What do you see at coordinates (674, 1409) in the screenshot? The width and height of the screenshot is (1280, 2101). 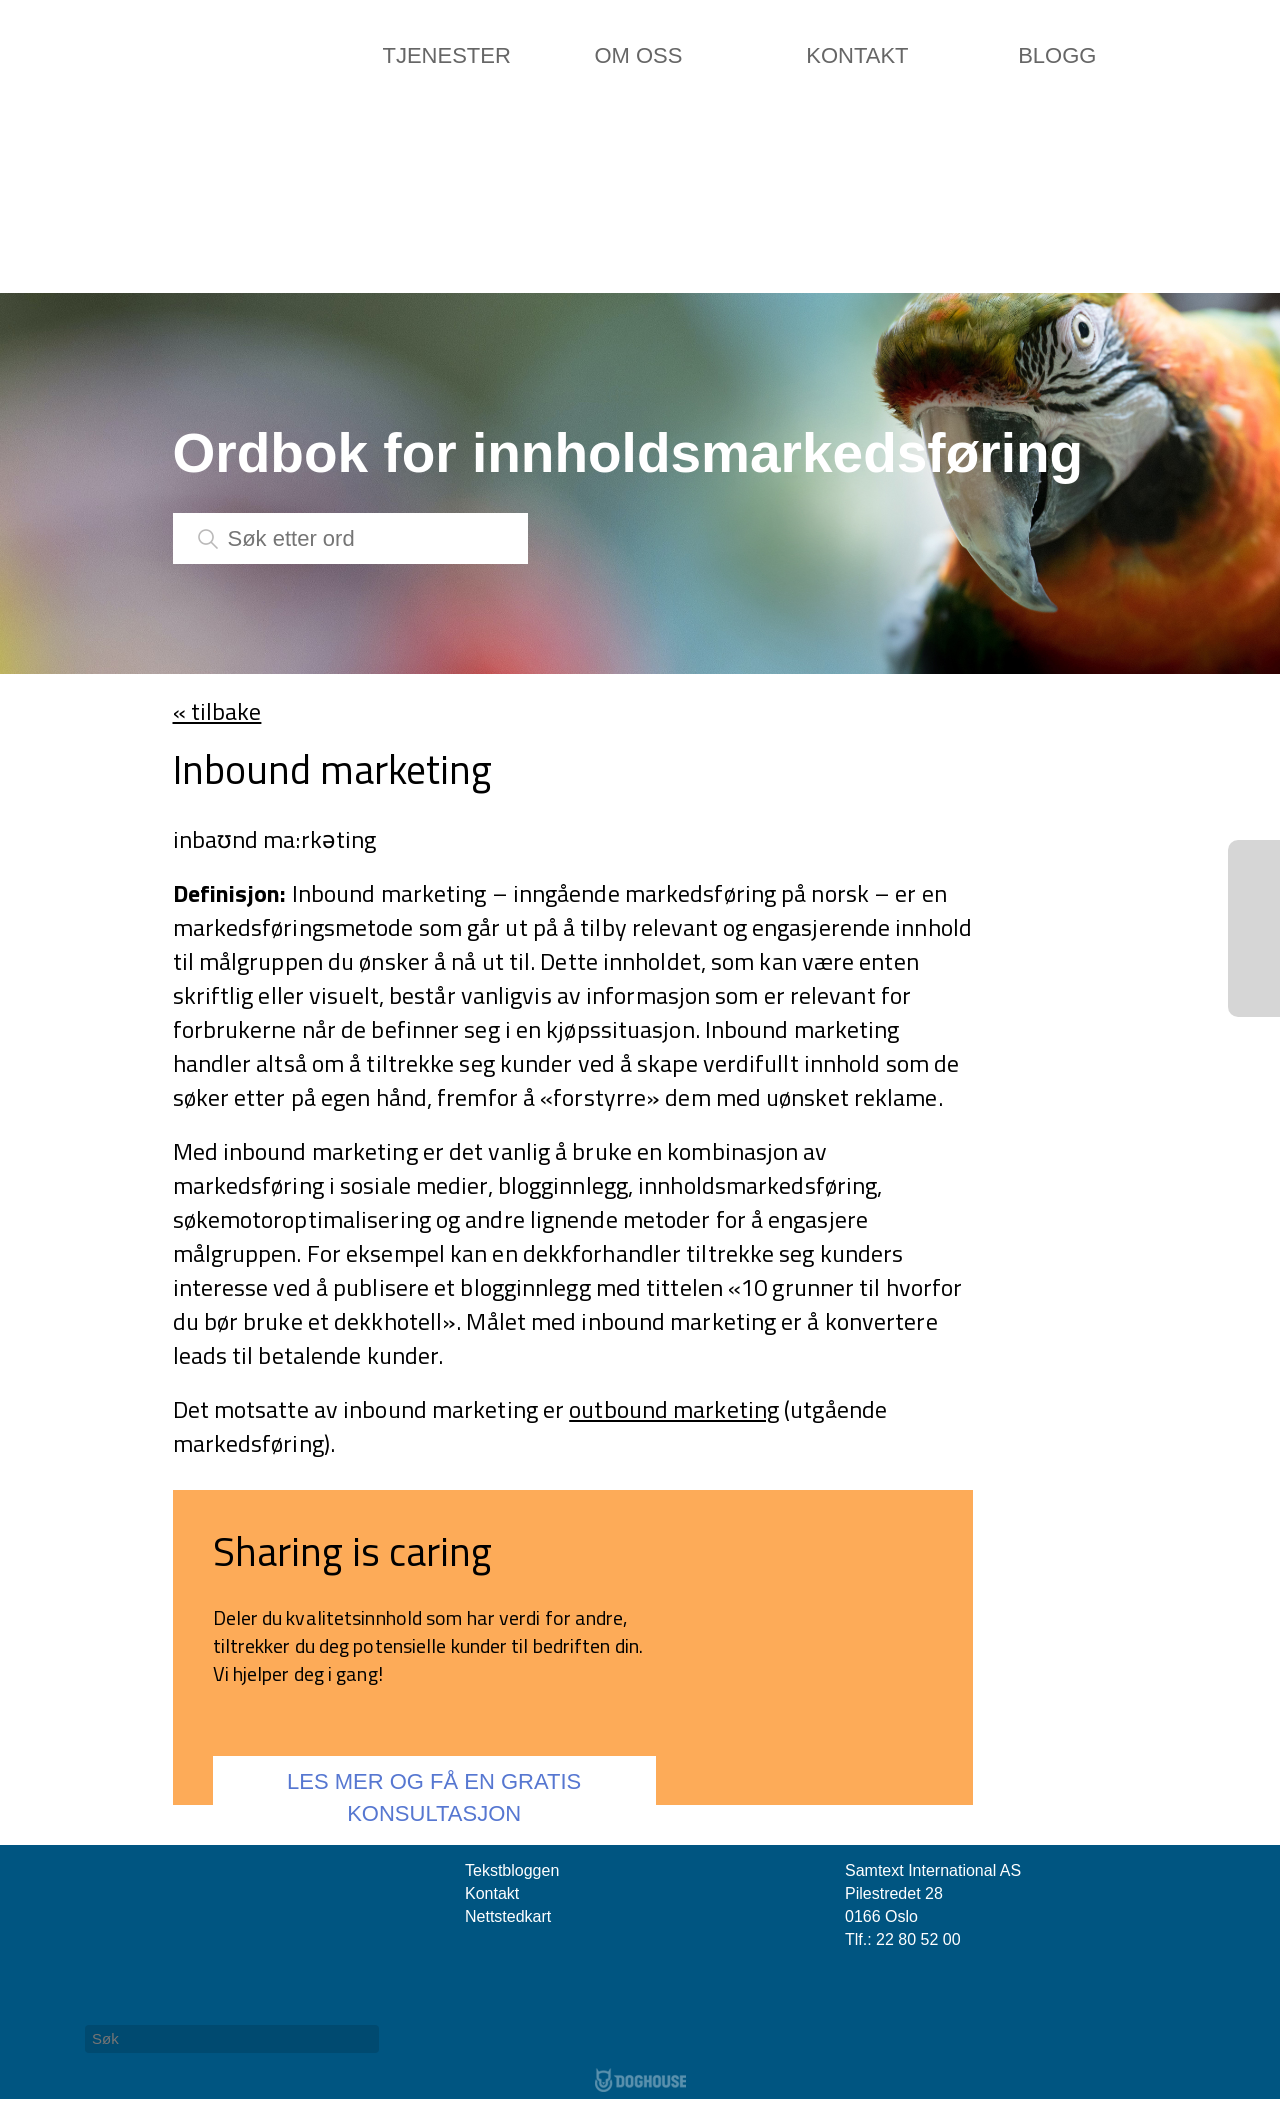 I see `outbound marketing` at bounding box center [674, 1409].